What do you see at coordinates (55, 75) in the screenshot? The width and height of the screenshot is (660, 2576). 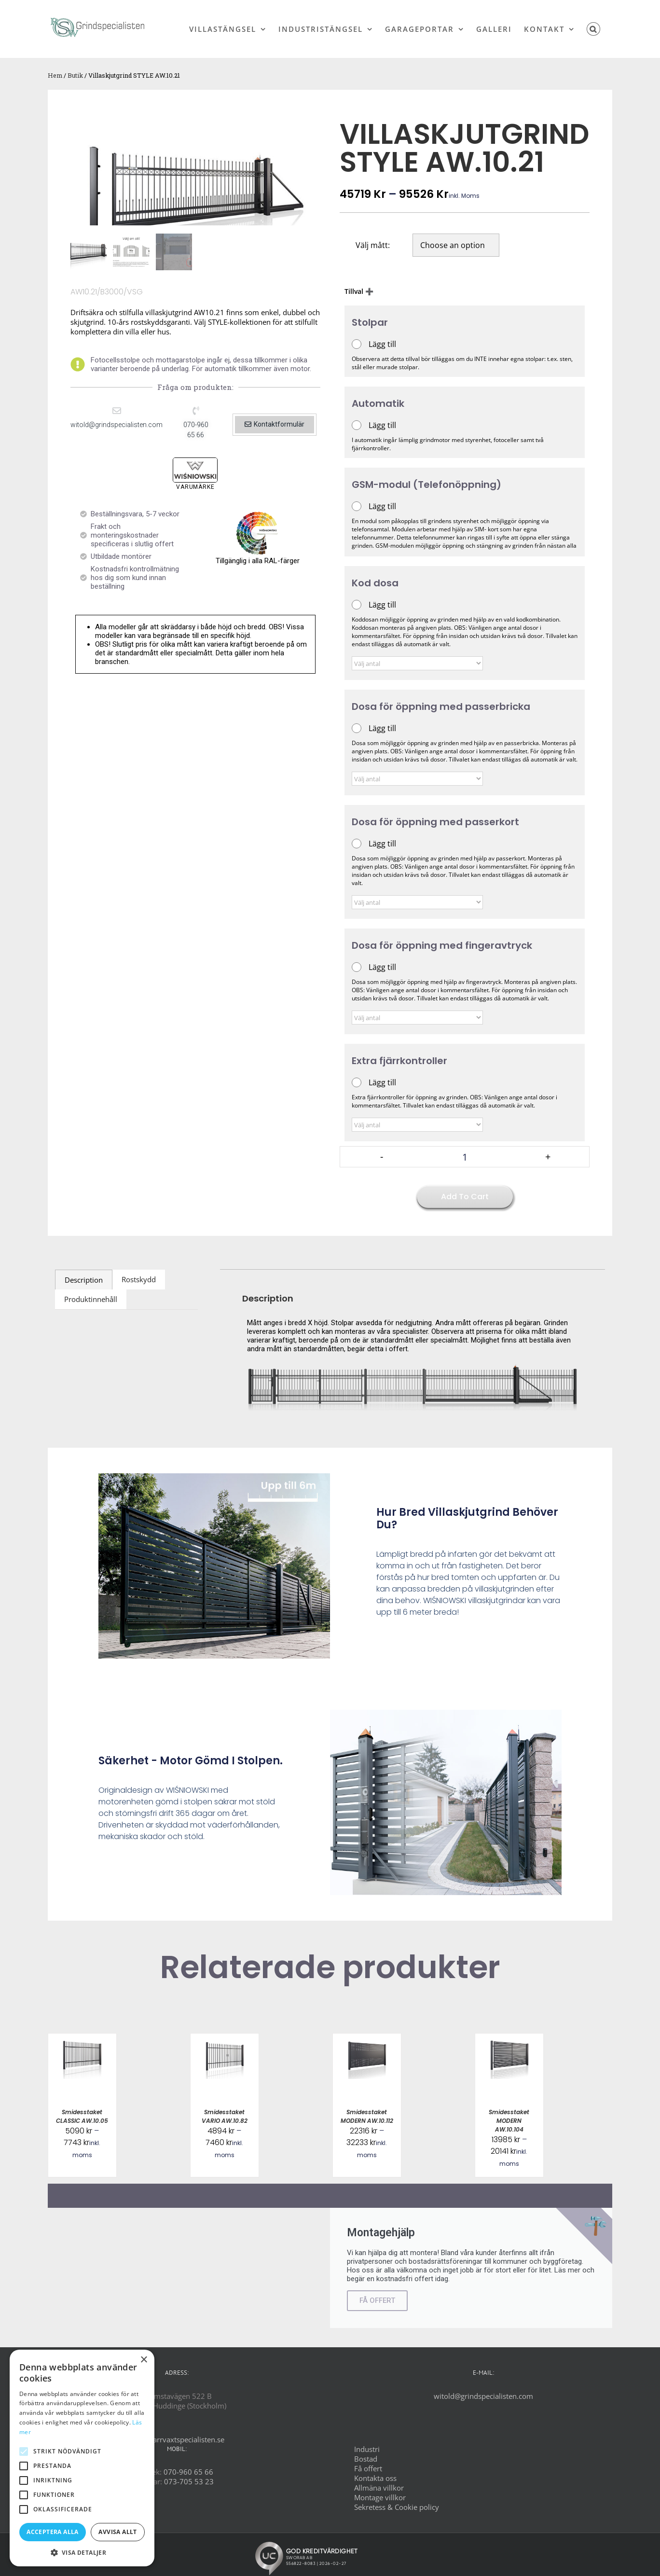 I see `Hem` at bounding box center [55, 75].